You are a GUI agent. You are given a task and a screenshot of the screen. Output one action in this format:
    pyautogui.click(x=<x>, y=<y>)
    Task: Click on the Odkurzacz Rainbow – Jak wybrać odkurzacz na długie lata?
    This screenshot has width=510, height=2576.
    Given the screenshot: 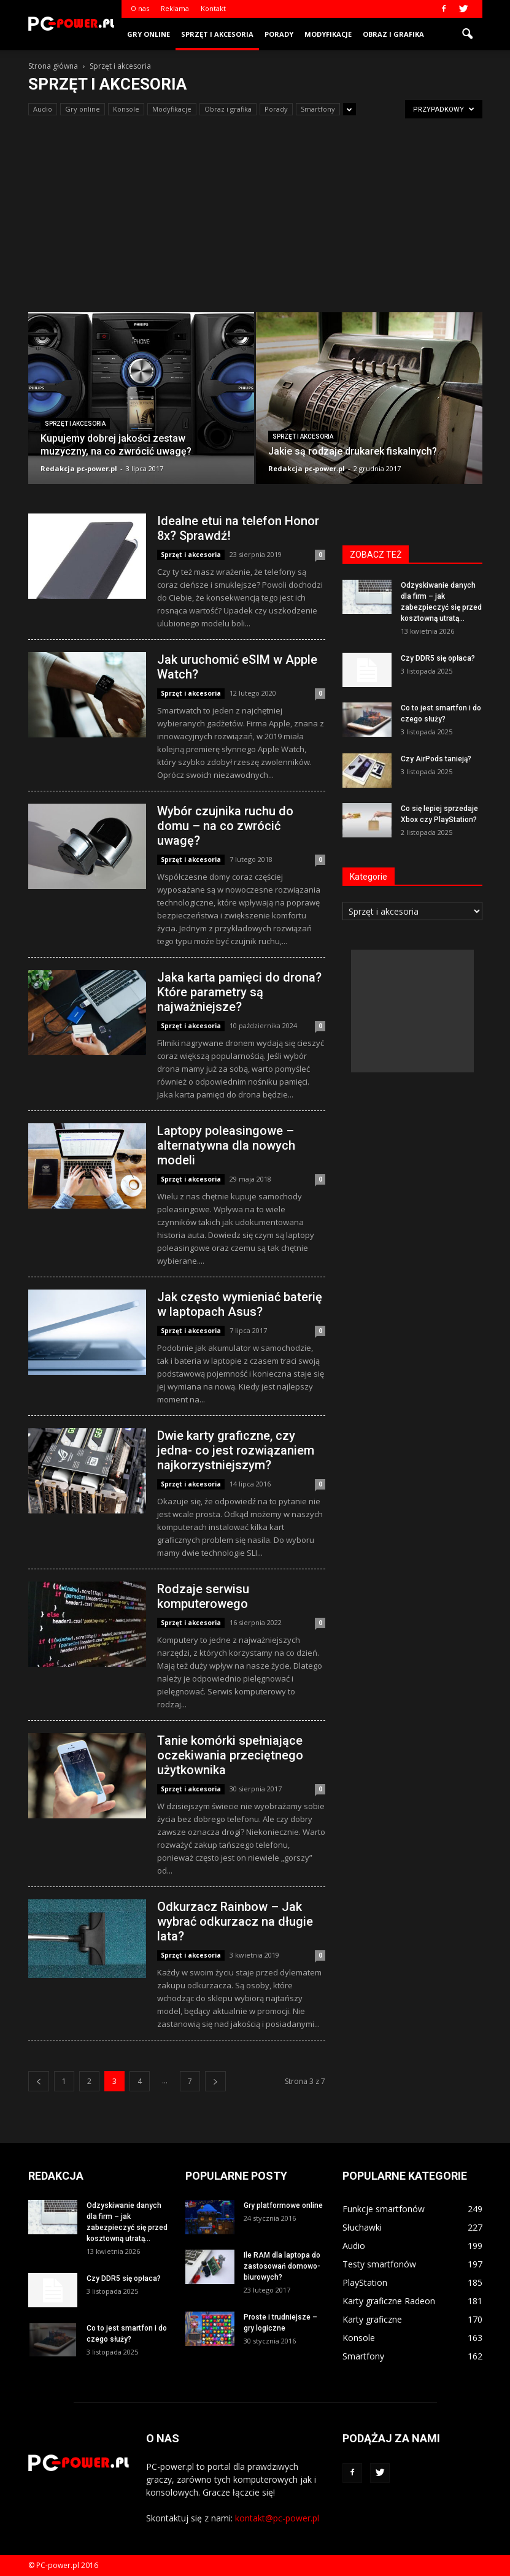 What is the action you would take?
    pyautogui.click(x=235, y=1921)
    